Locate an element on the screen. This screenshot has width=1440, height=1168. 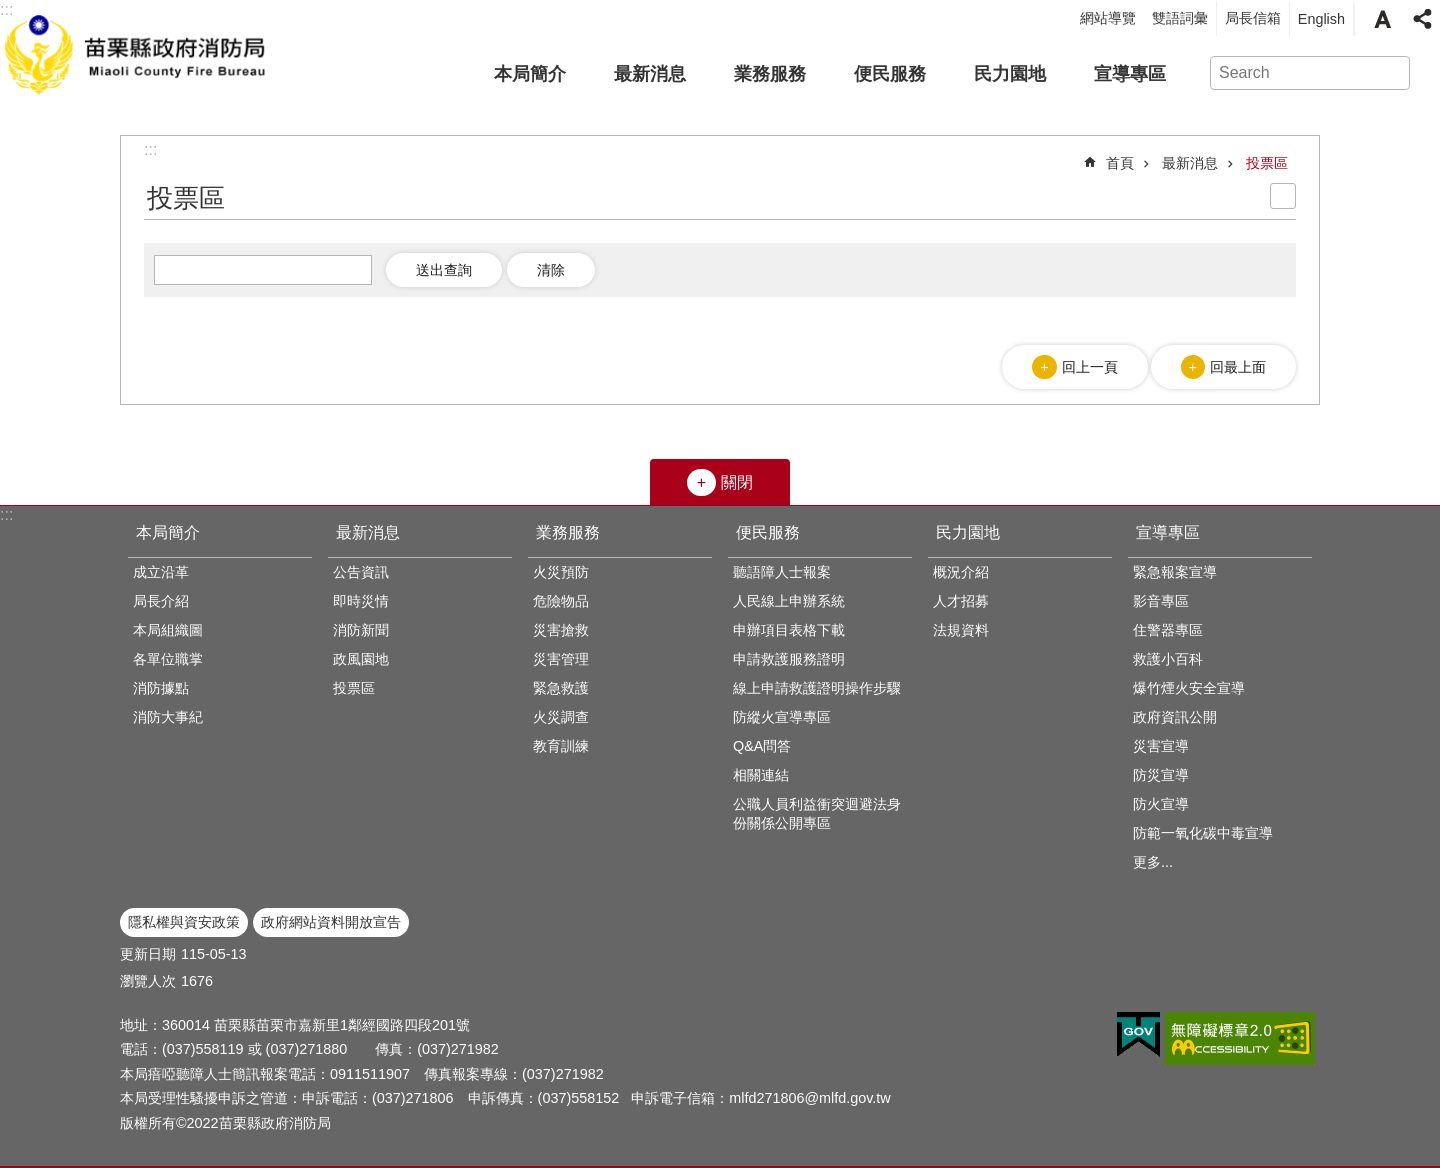
公職人員利益衝突迴避法身份關係公開專區 is located at coordinates (817, 813).